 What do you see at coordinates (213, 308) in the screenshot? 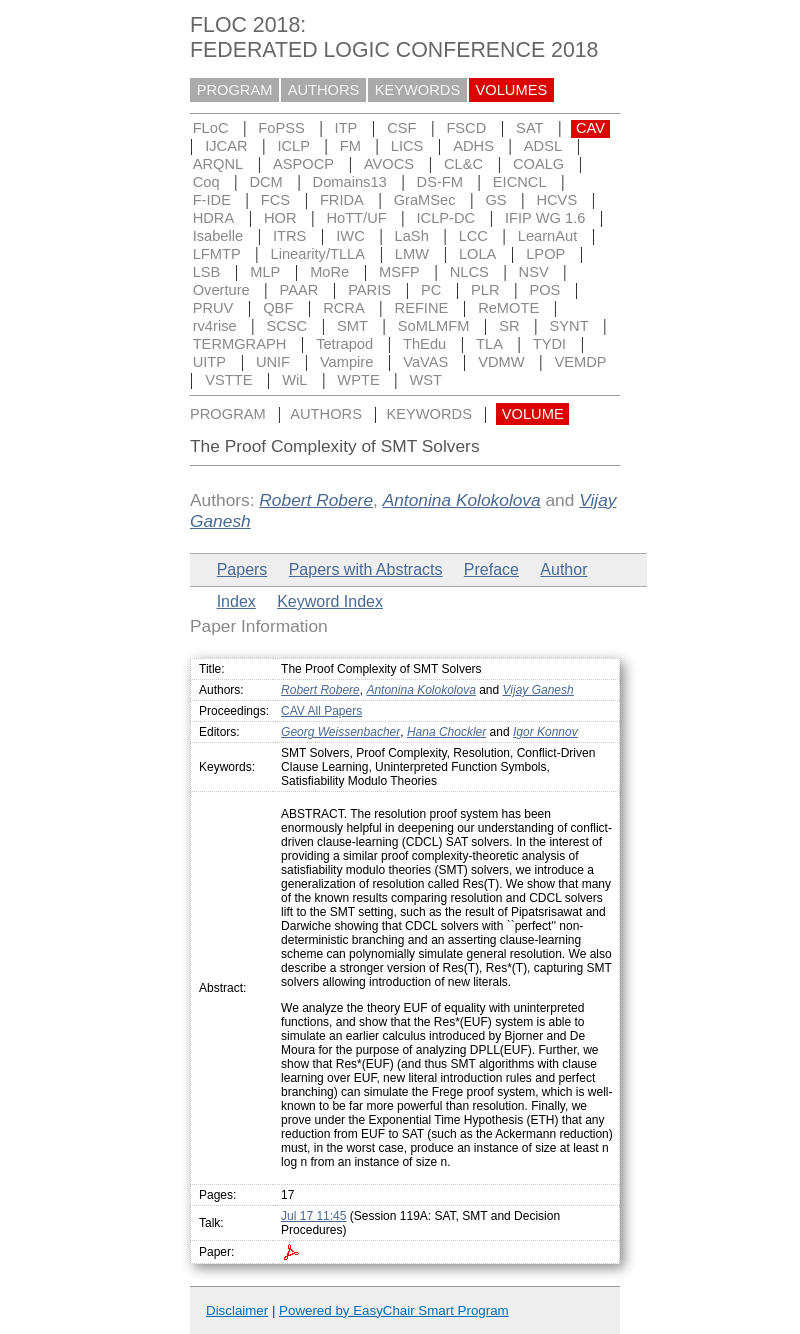
I see `PRUV` at bounding box center [213, 308].